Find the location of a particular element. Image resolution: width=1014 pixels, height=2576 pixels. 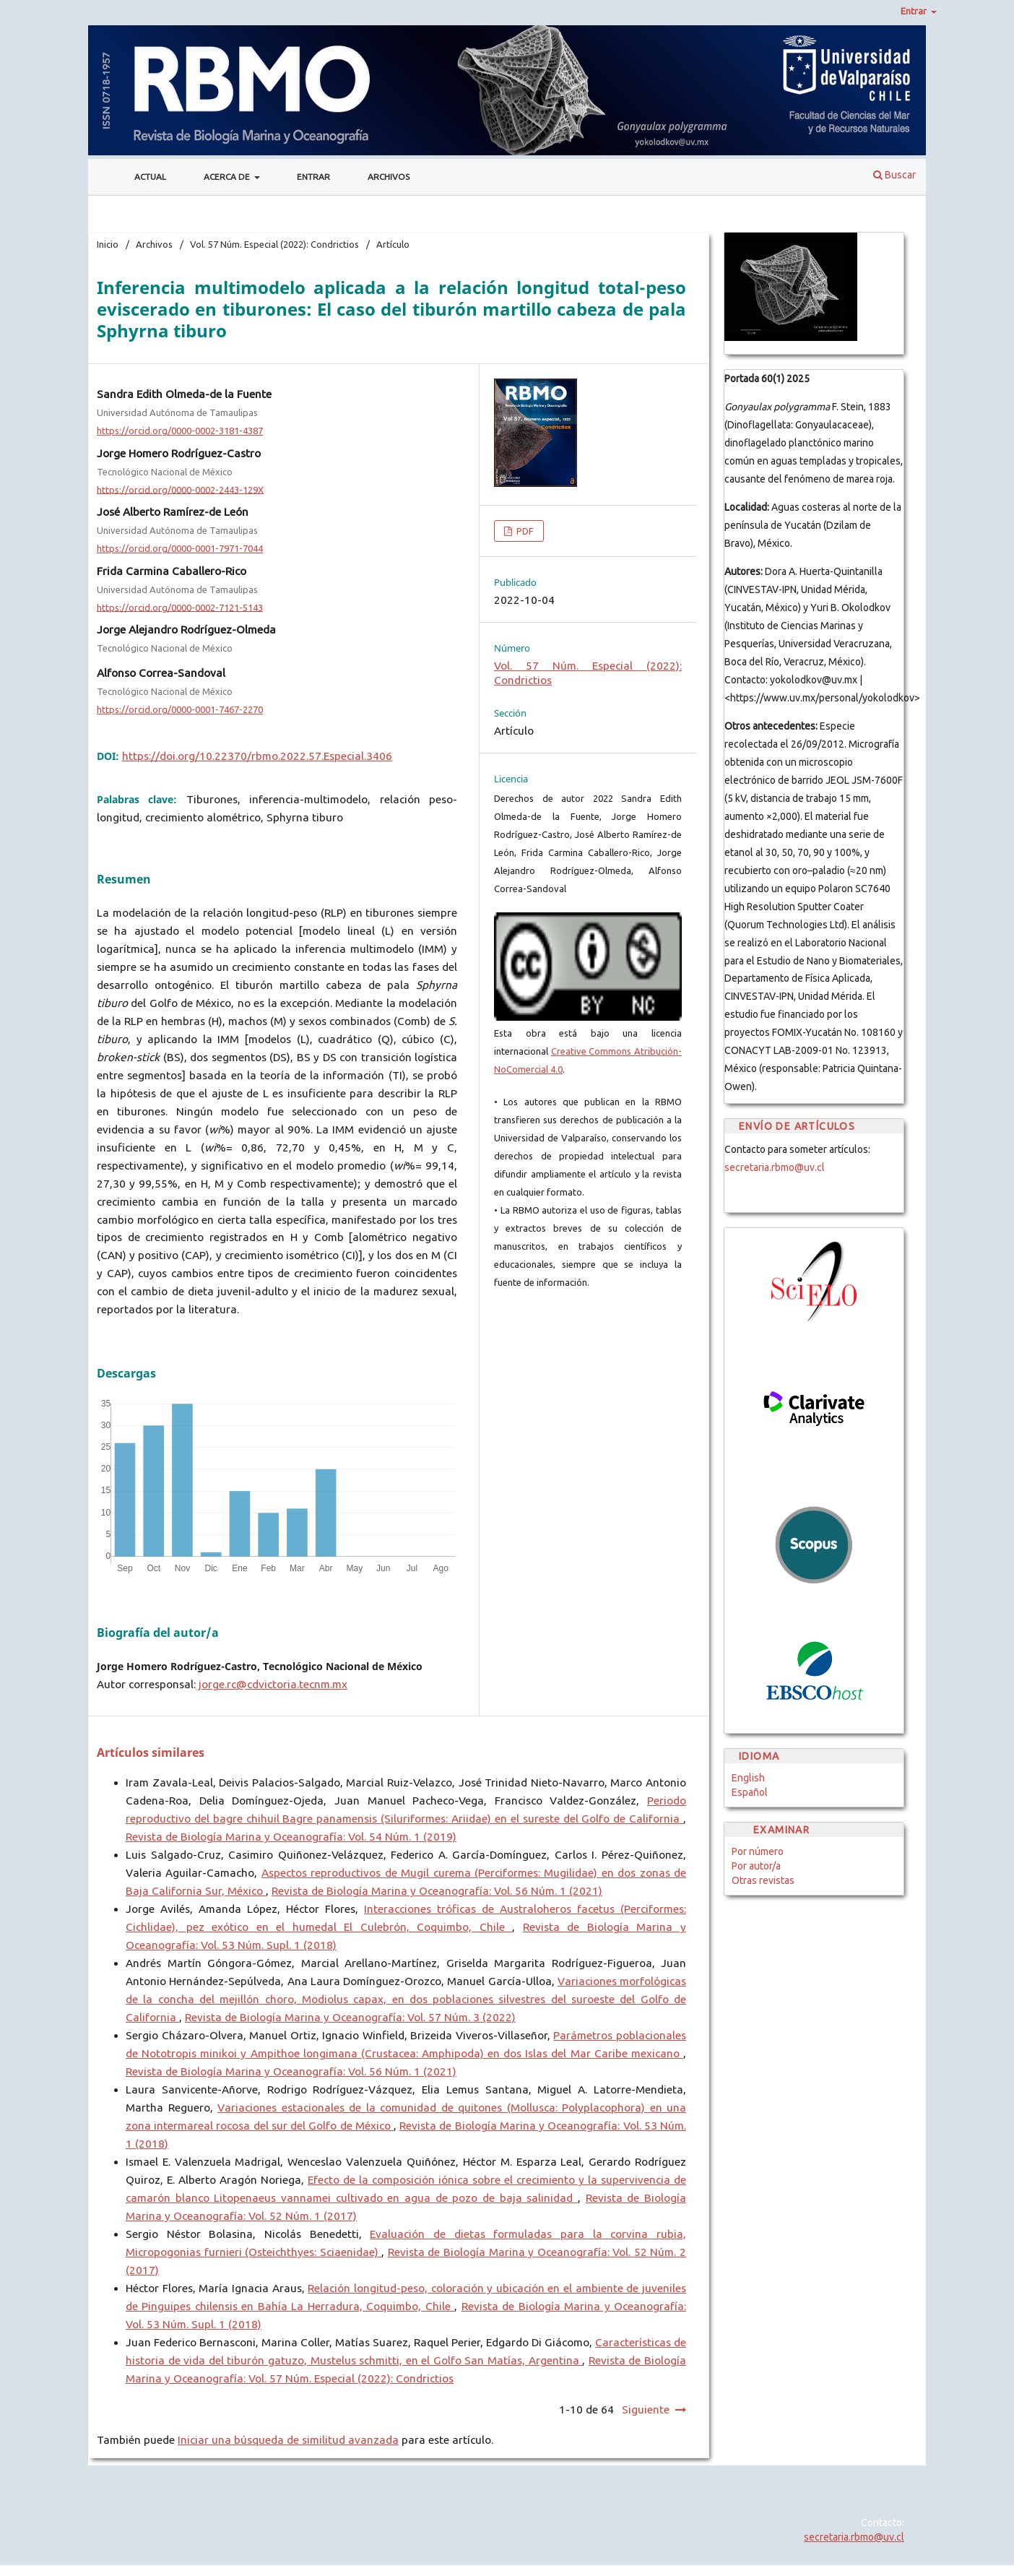

Iniciar una búsqueda de similitud avanzada is located at coordinates (288, 2440).